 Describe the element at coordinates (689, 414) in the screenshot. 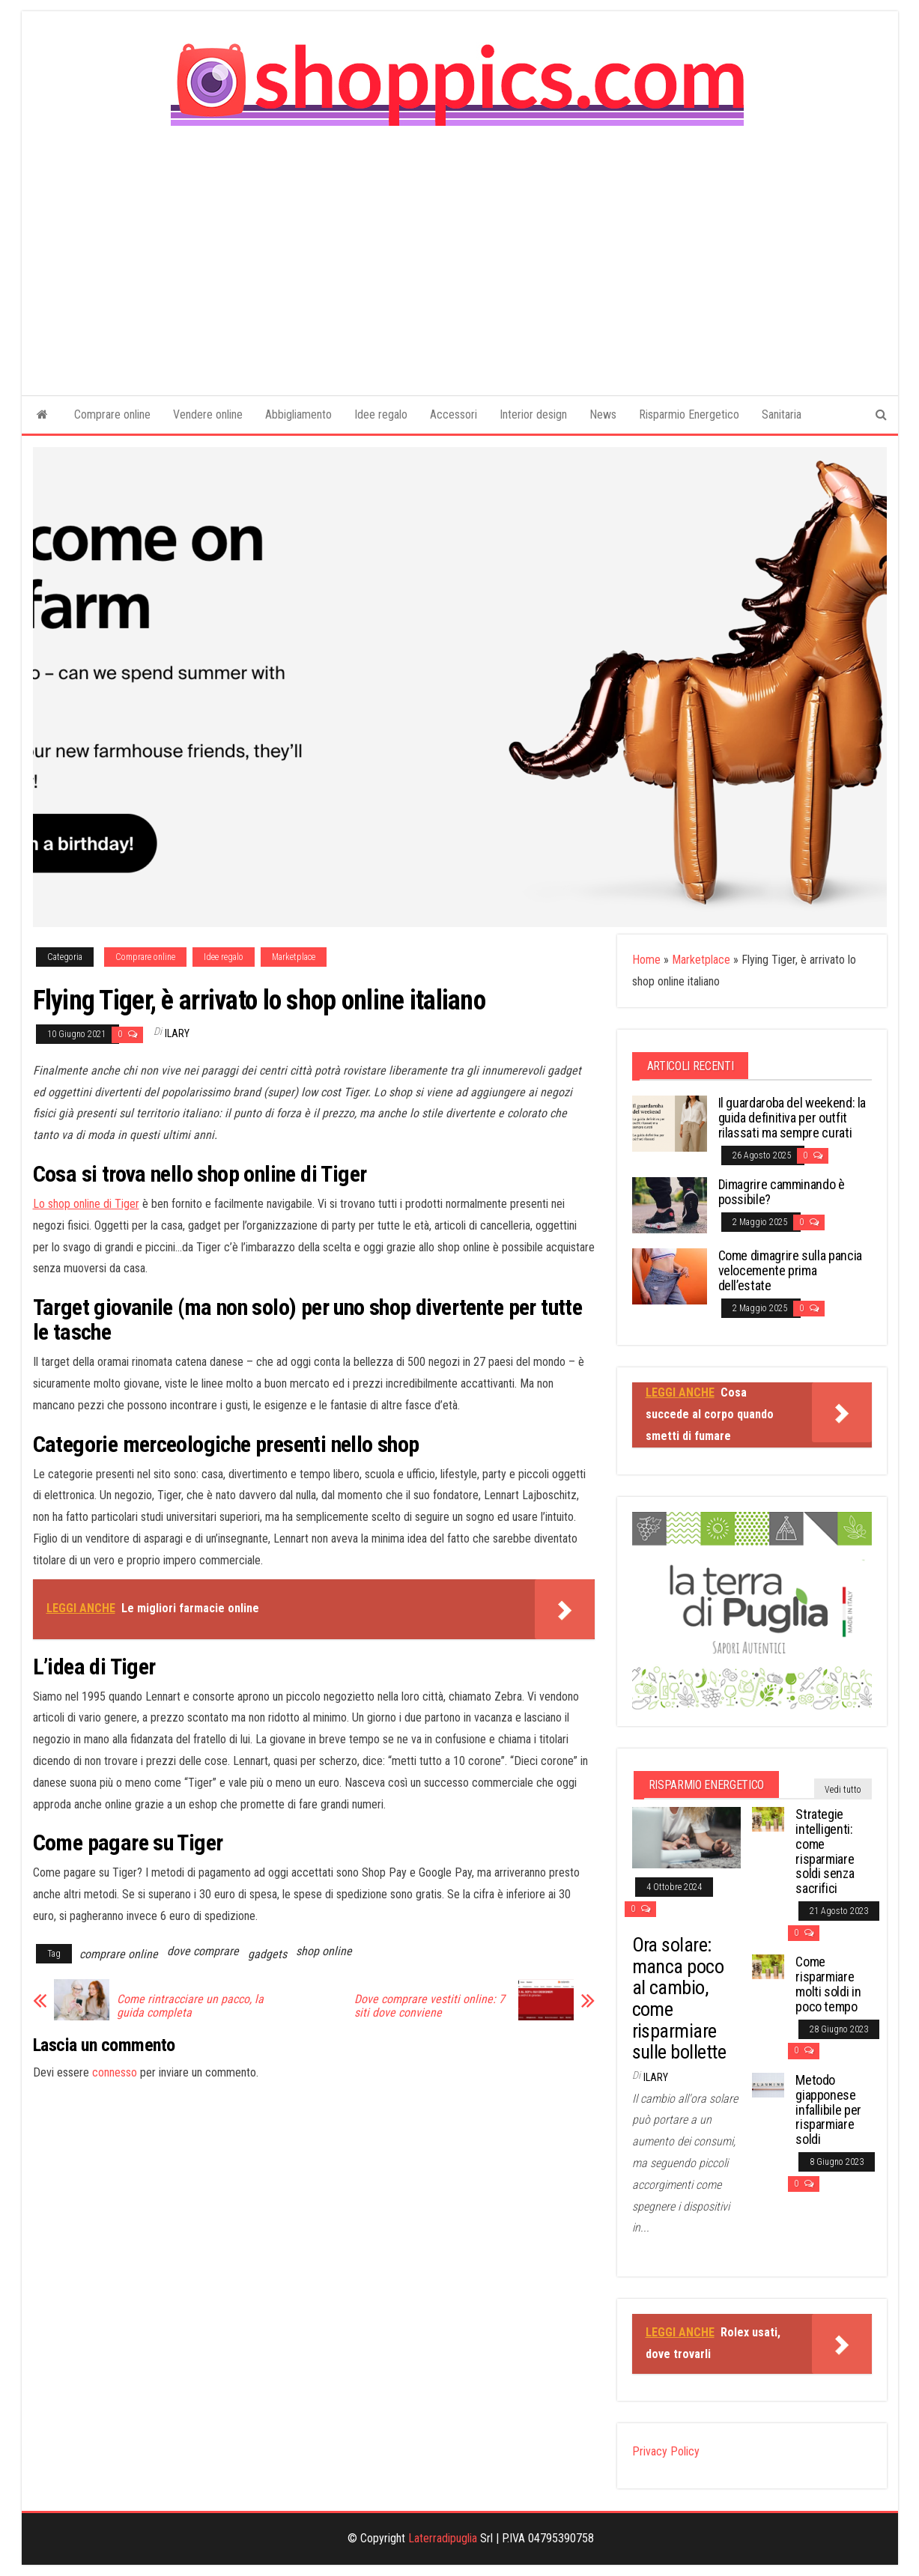

I see `Risparmio Energetico` at that location.